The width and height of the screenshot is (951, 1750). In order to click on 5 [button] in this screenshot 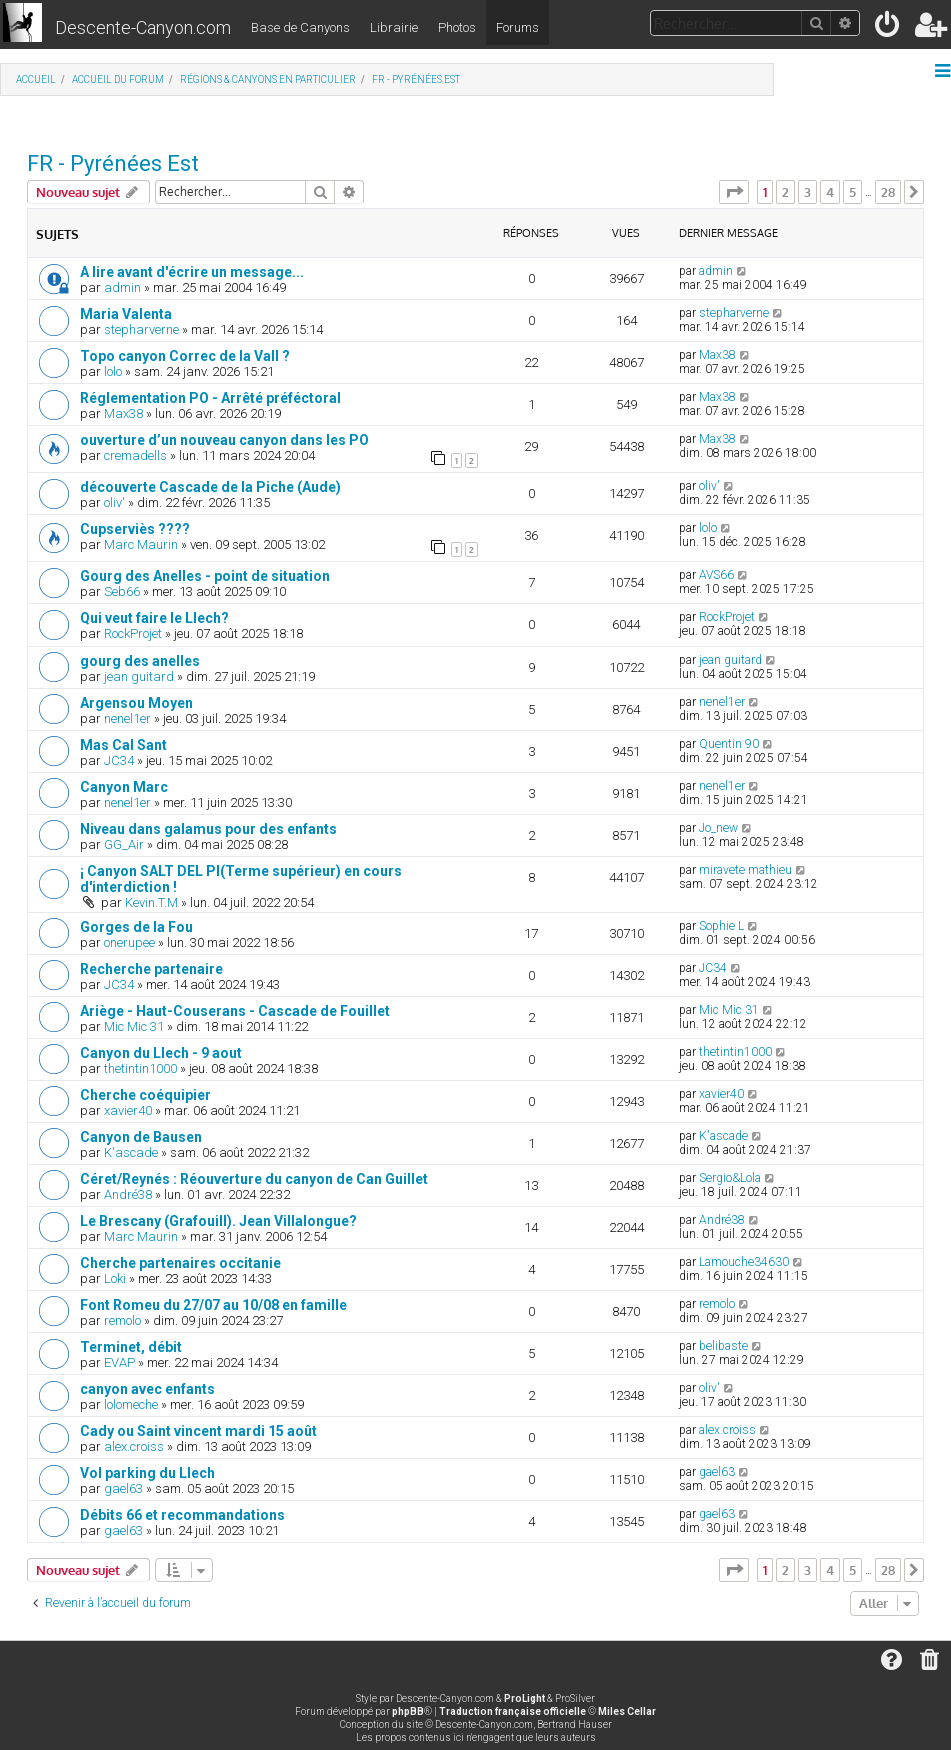, I will do `click(852, 192)`.